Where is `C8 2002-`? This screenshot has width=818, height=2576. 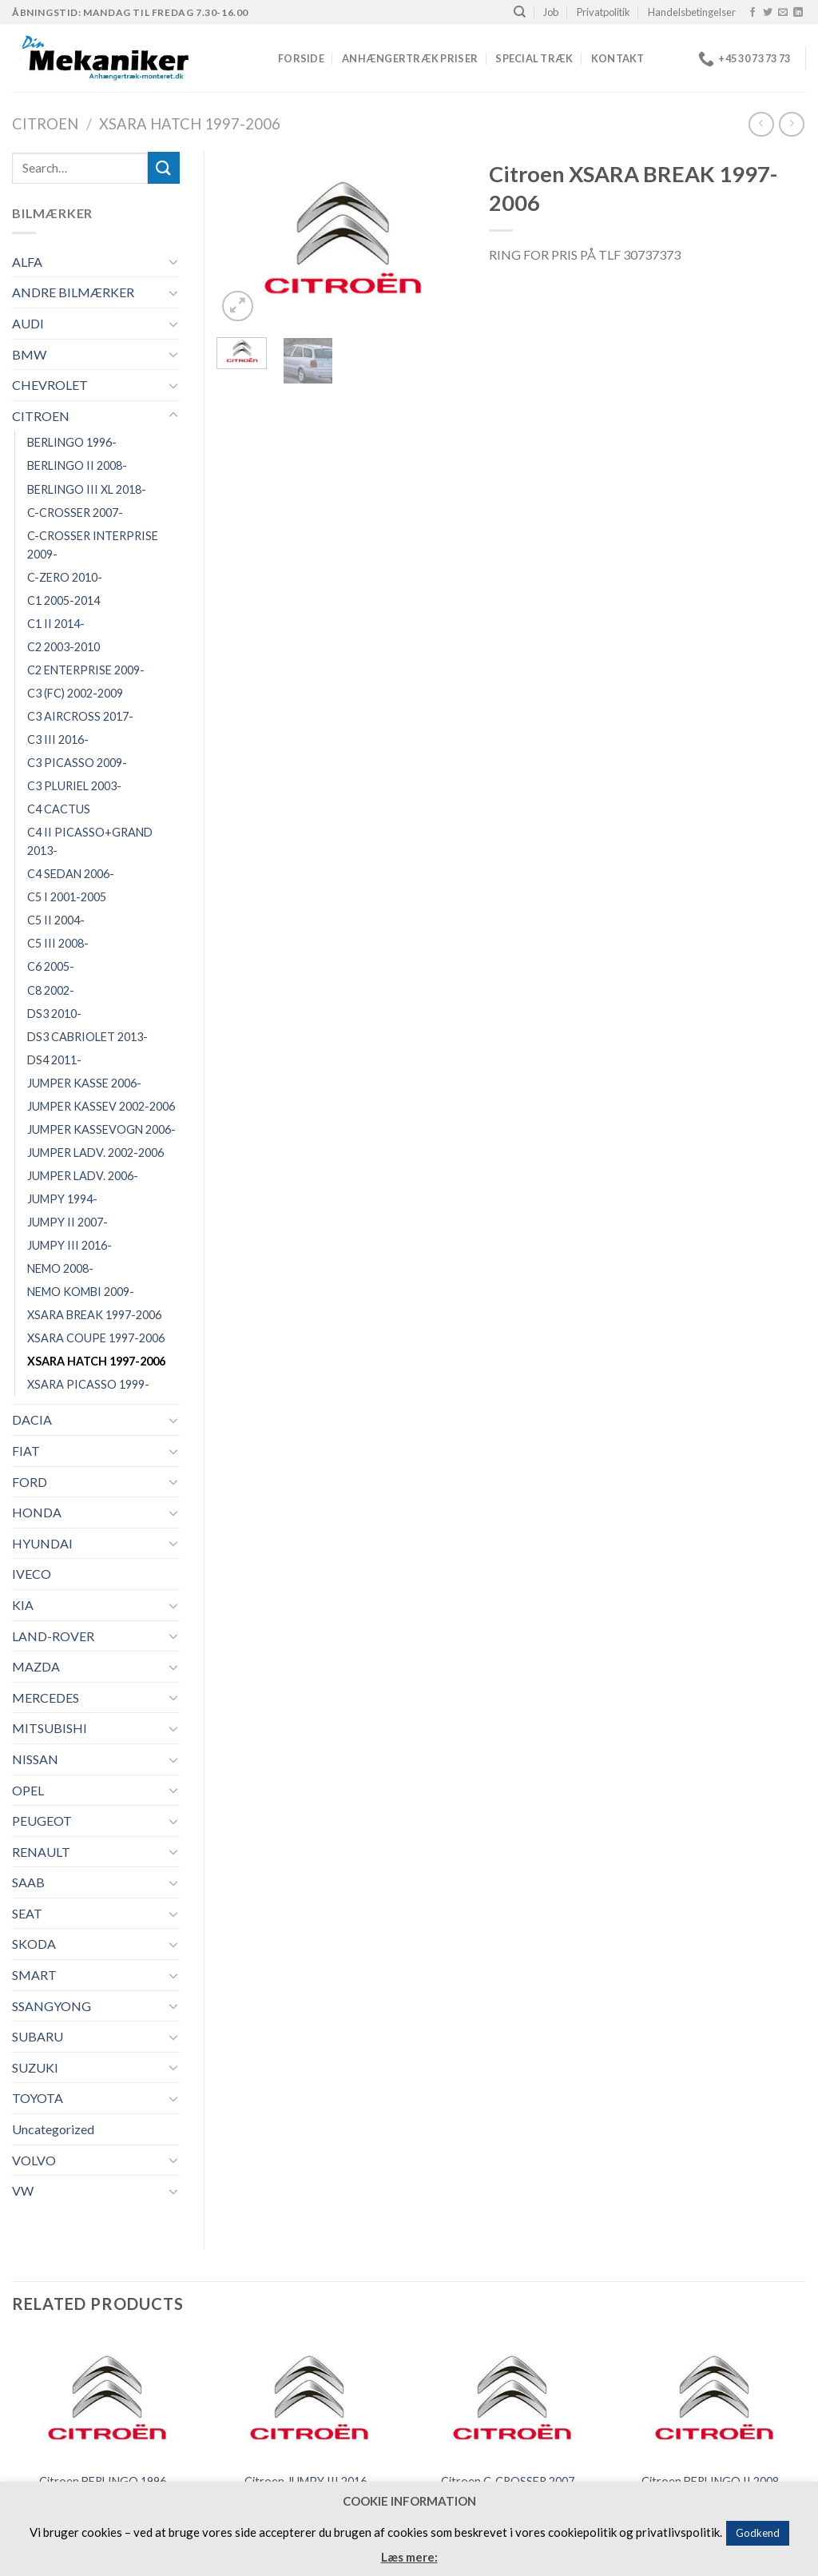
C8 2002- is located at coordinates (50, 990).